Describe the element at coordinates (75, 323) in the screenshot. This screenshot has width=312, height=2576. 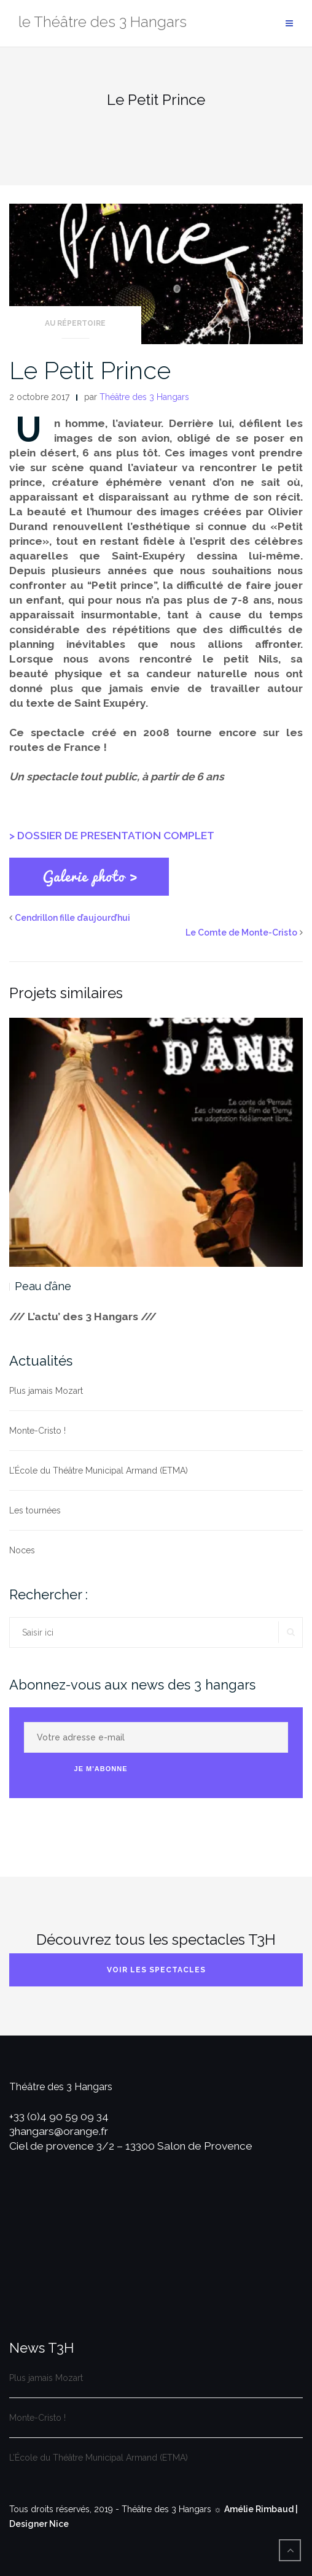
I see `Au répertoire` at that location.